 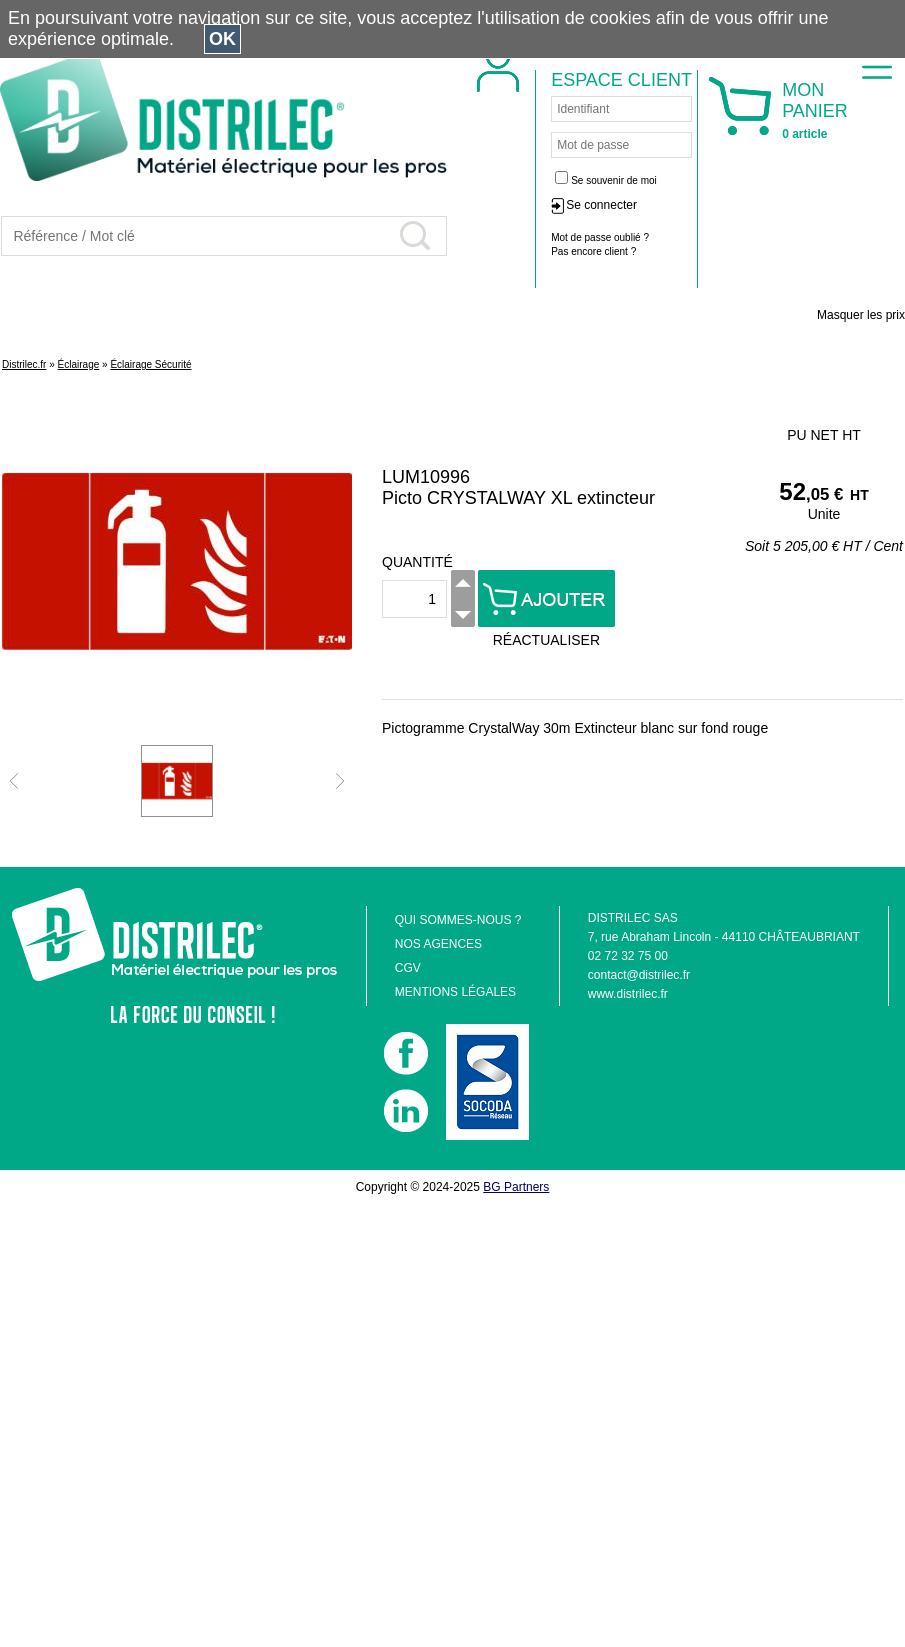 What do you see at coordinates (222, 39) in the screenshot?
I see `OK` at bounding box center [222, 39].